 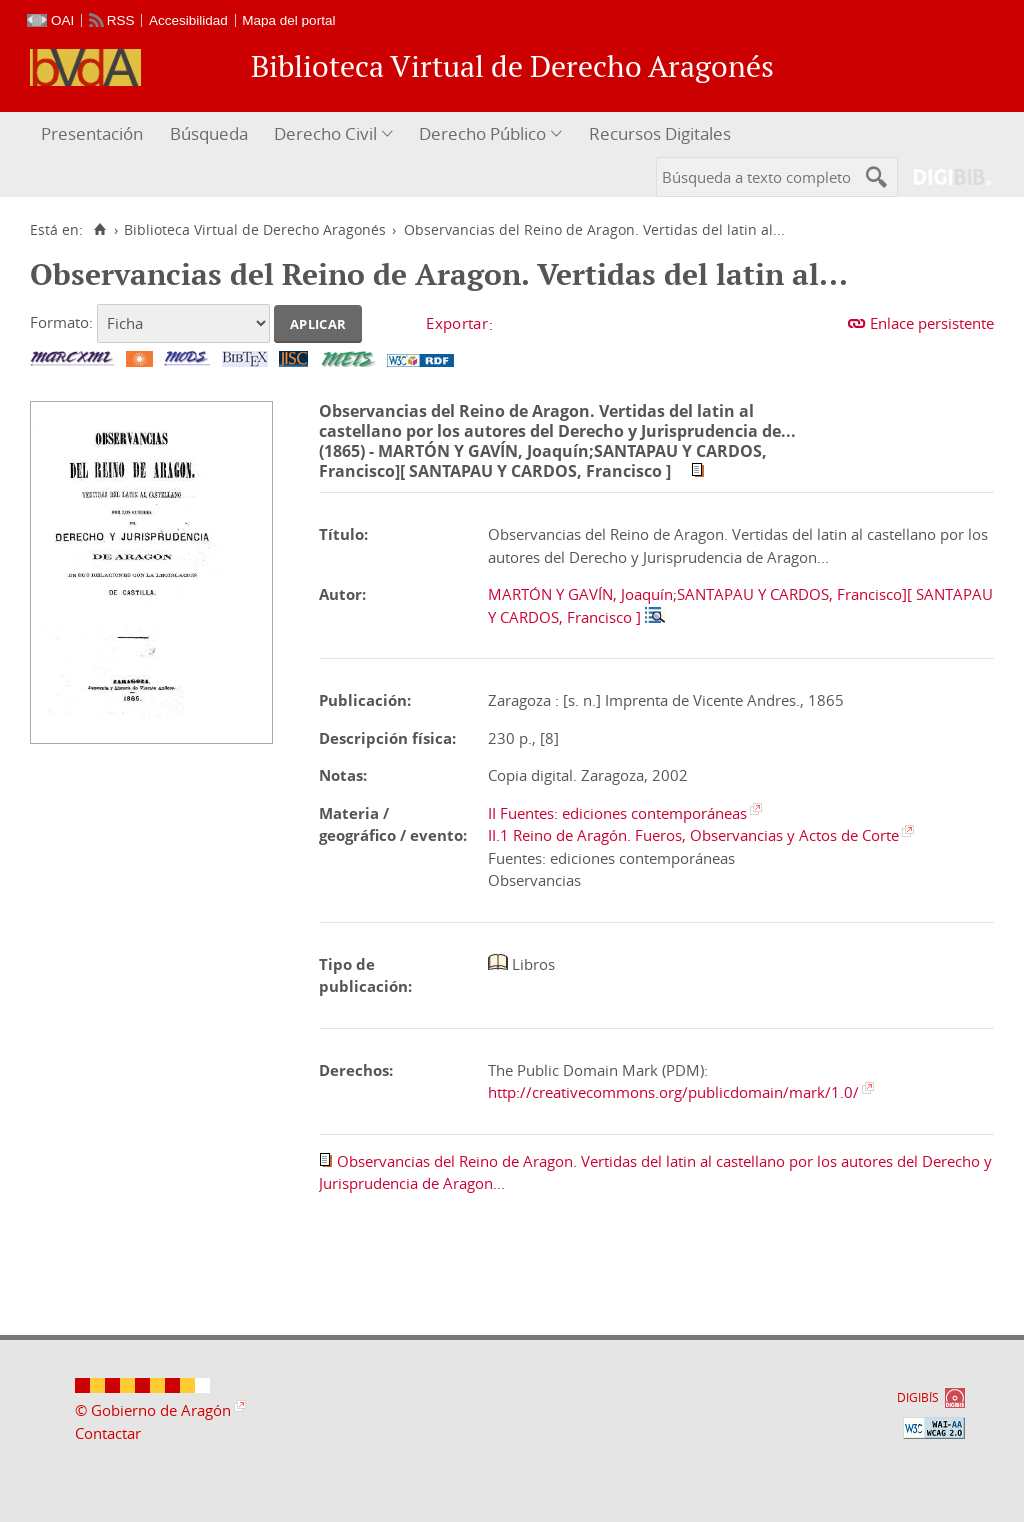 What do you see at coordinates (918, 1397) in the screenshot?
I see `DIGIBÍS` at bounding box center [918, 1397].